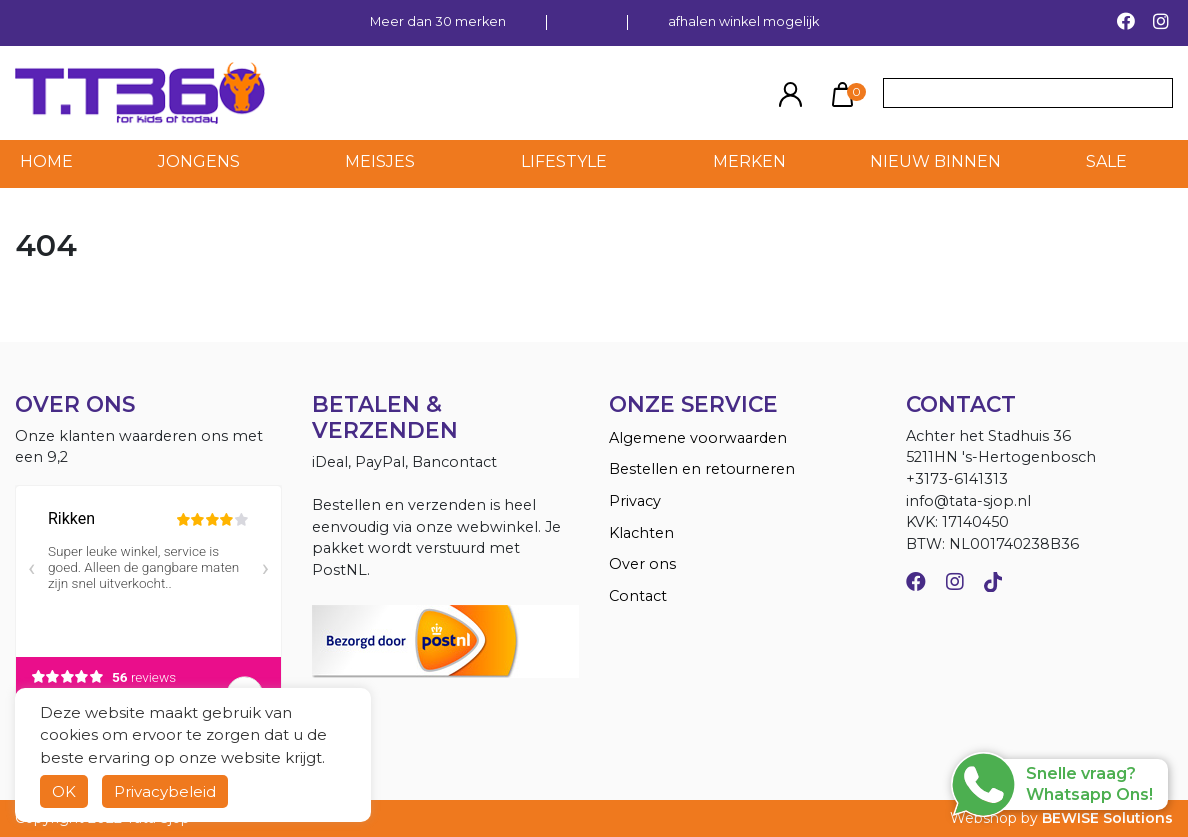 This screenshot has height=837, width=1188. What do you see at coordinates (46, 161) in the screenshot?
I see `HOME` at bounding box center [46, 161].